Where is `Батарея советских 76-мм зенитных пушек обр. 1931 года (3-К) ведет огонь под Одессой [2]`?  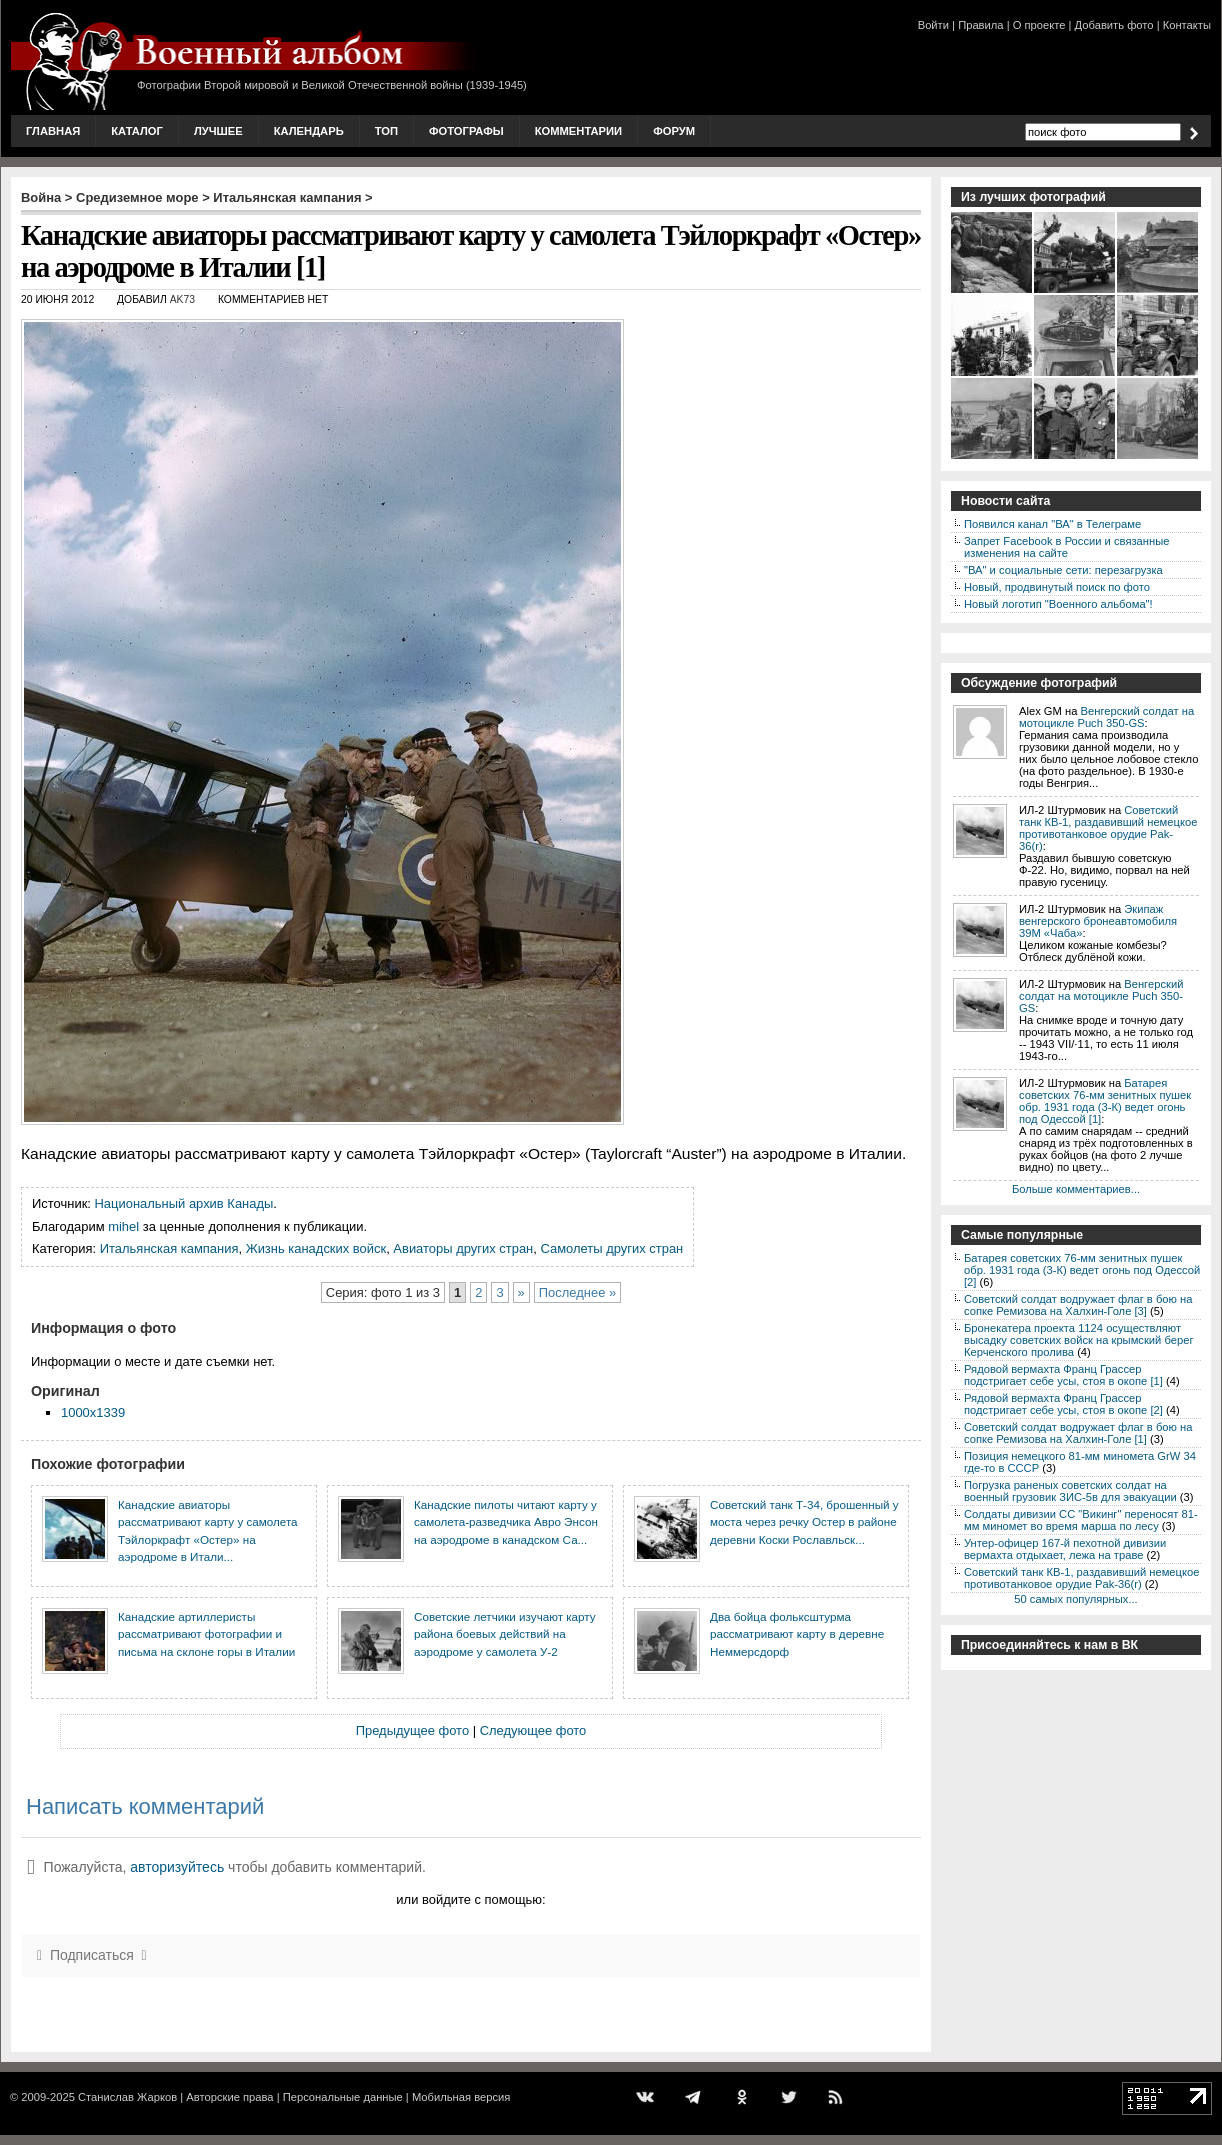 Батарея советских 76-мм зенитных пушек обр. 1931 года (3-К) ведет огонь под Одессой [2] is located at coordinates (1082, 1270).